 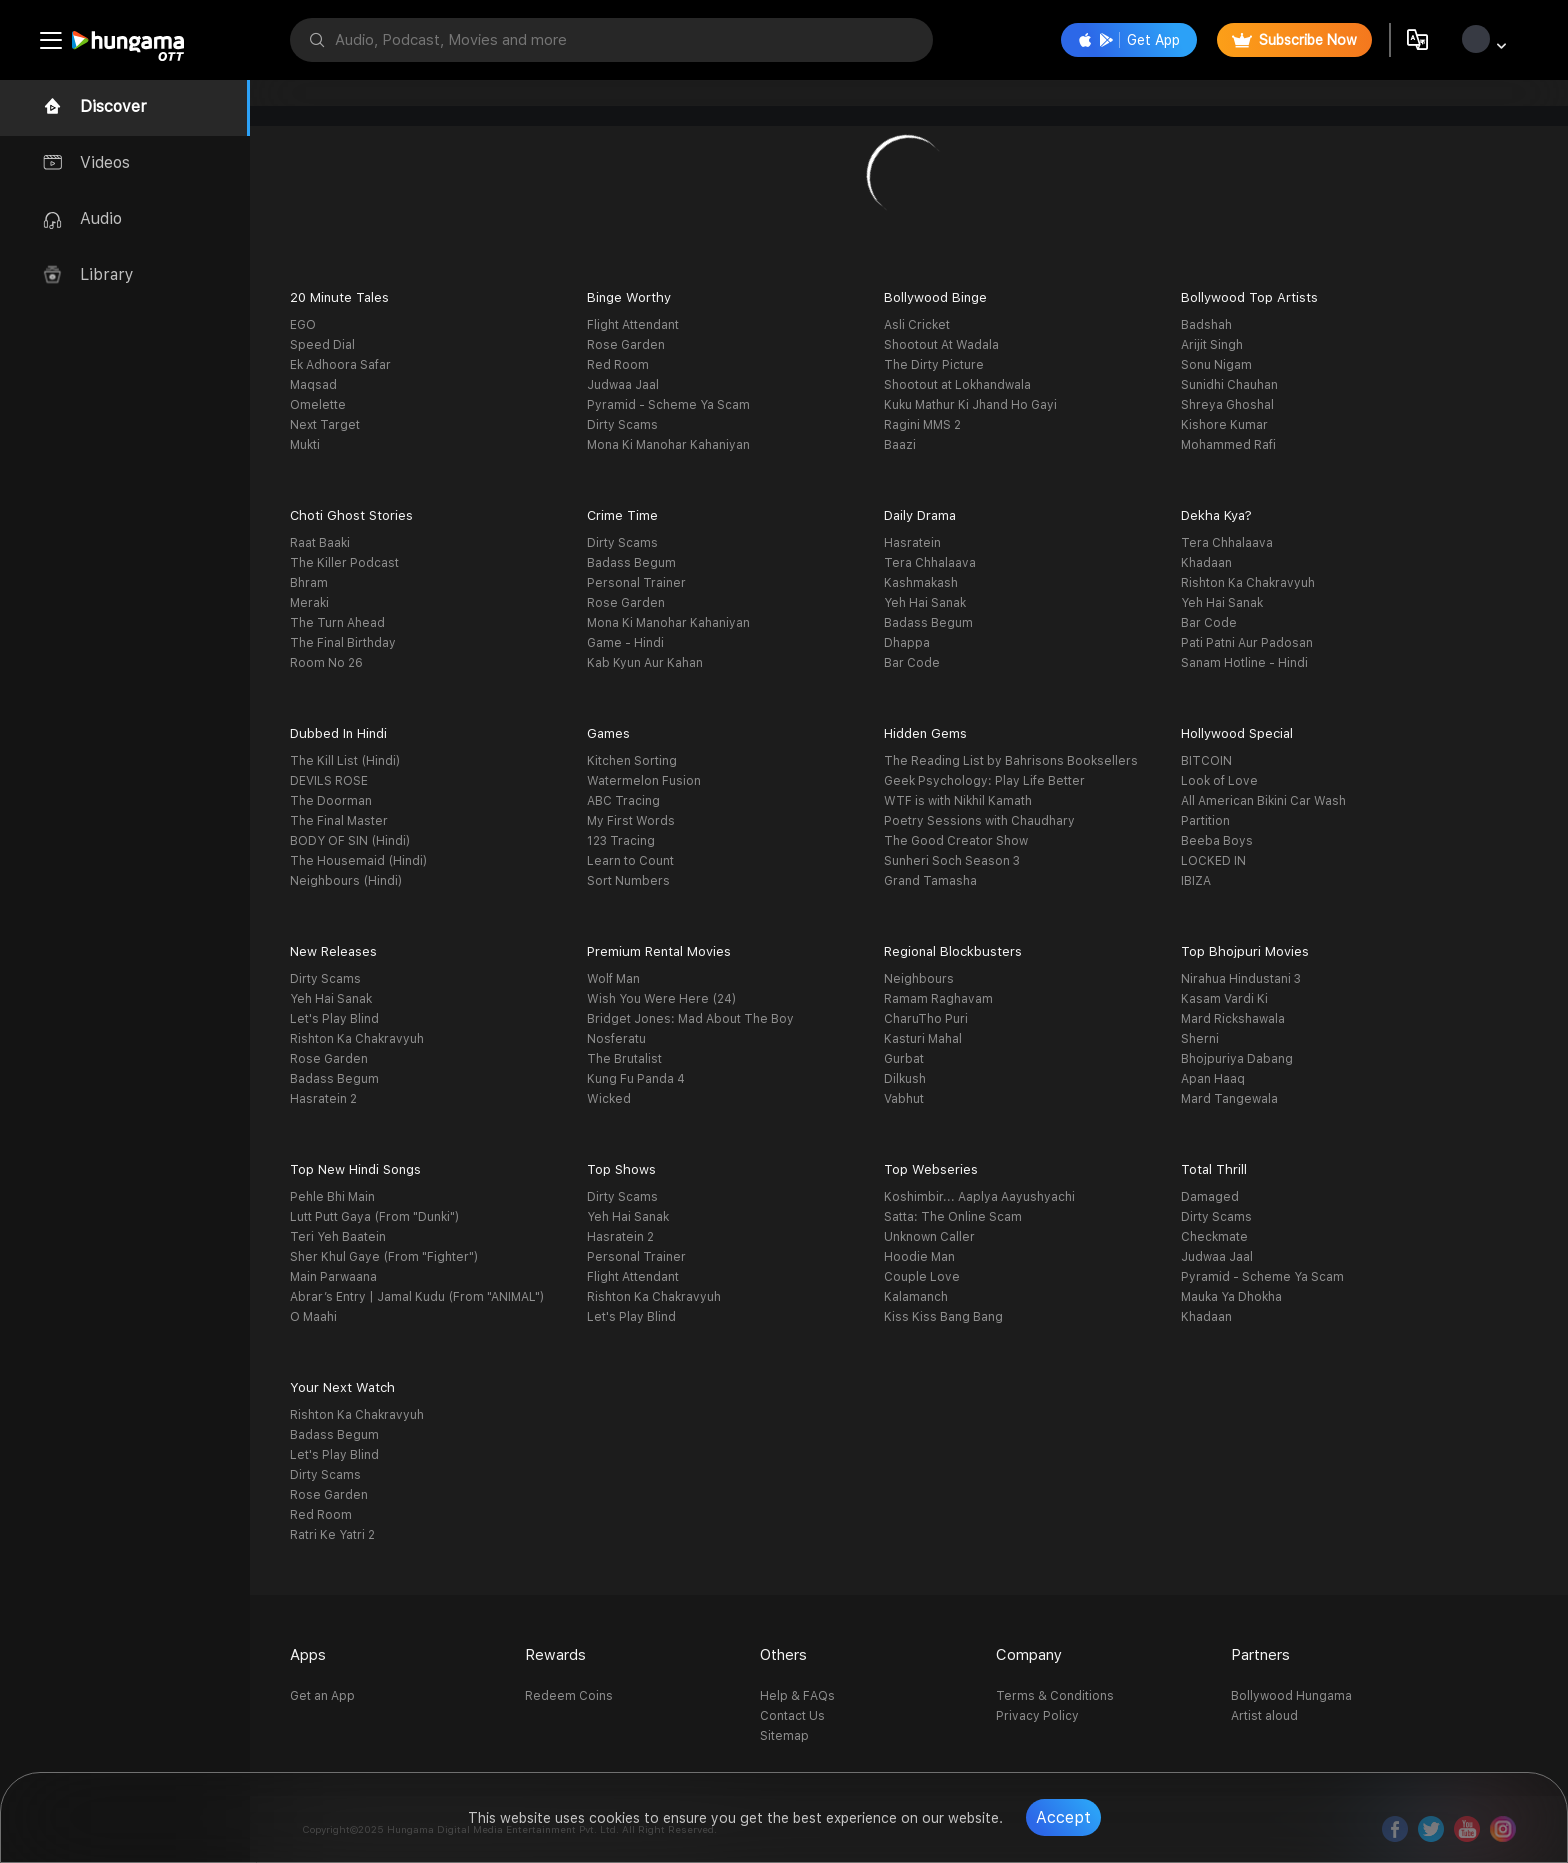 What do you see at coordinates (337, 623) in the screenshot?
I see `The Turn Ahead` at bounding box center [337, 623].